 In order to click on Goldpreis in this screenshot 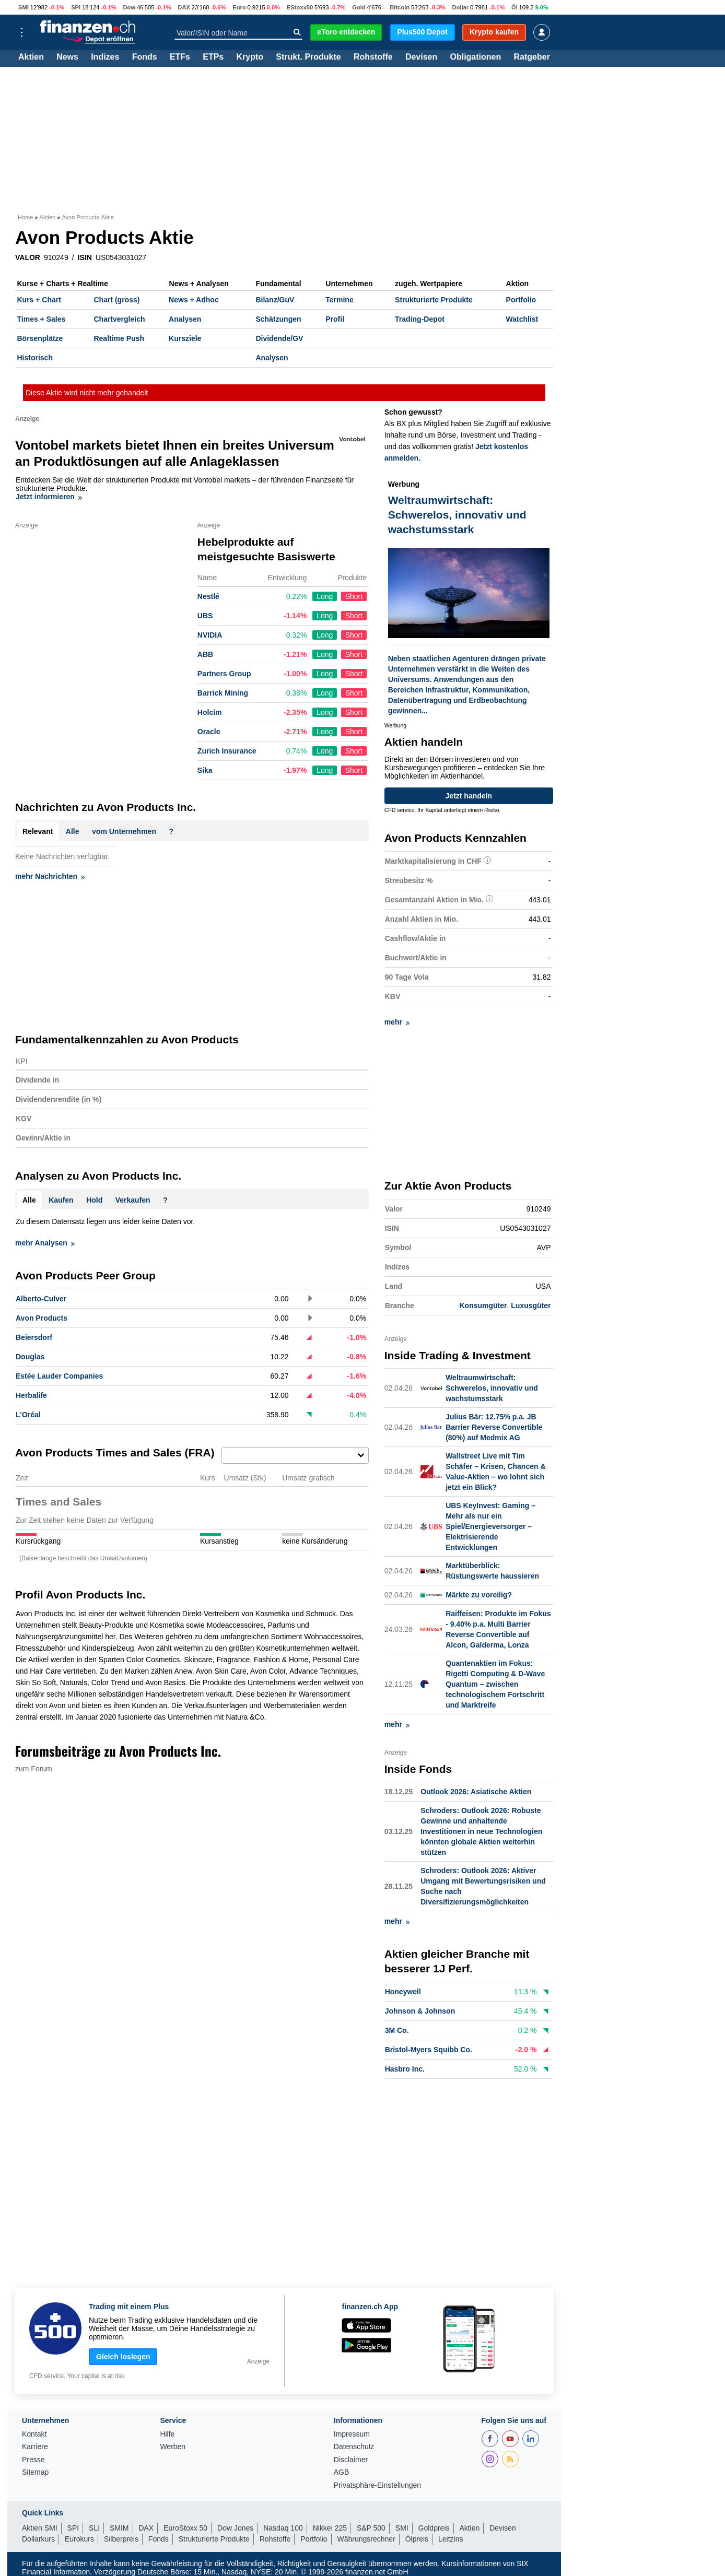, I will do `click(434, 2527)`.